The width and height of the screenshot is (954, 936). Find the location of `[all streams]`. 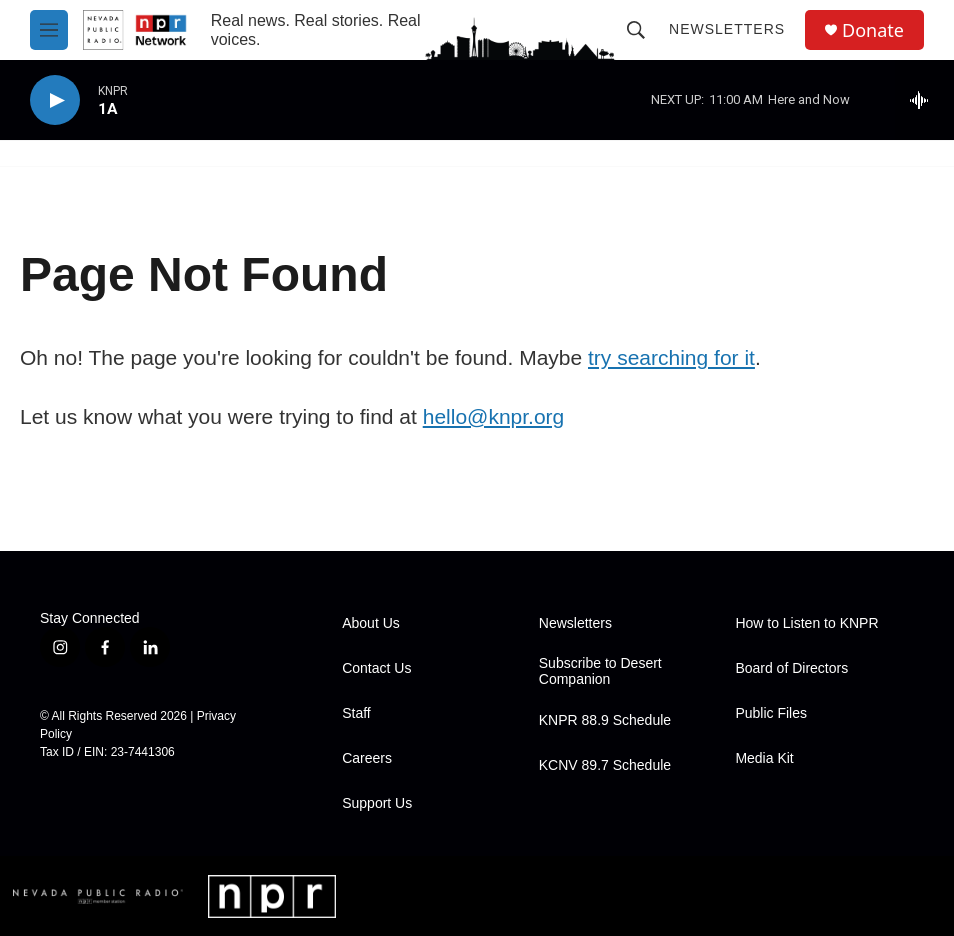

[all streams] is located at coordinates (924, 100).